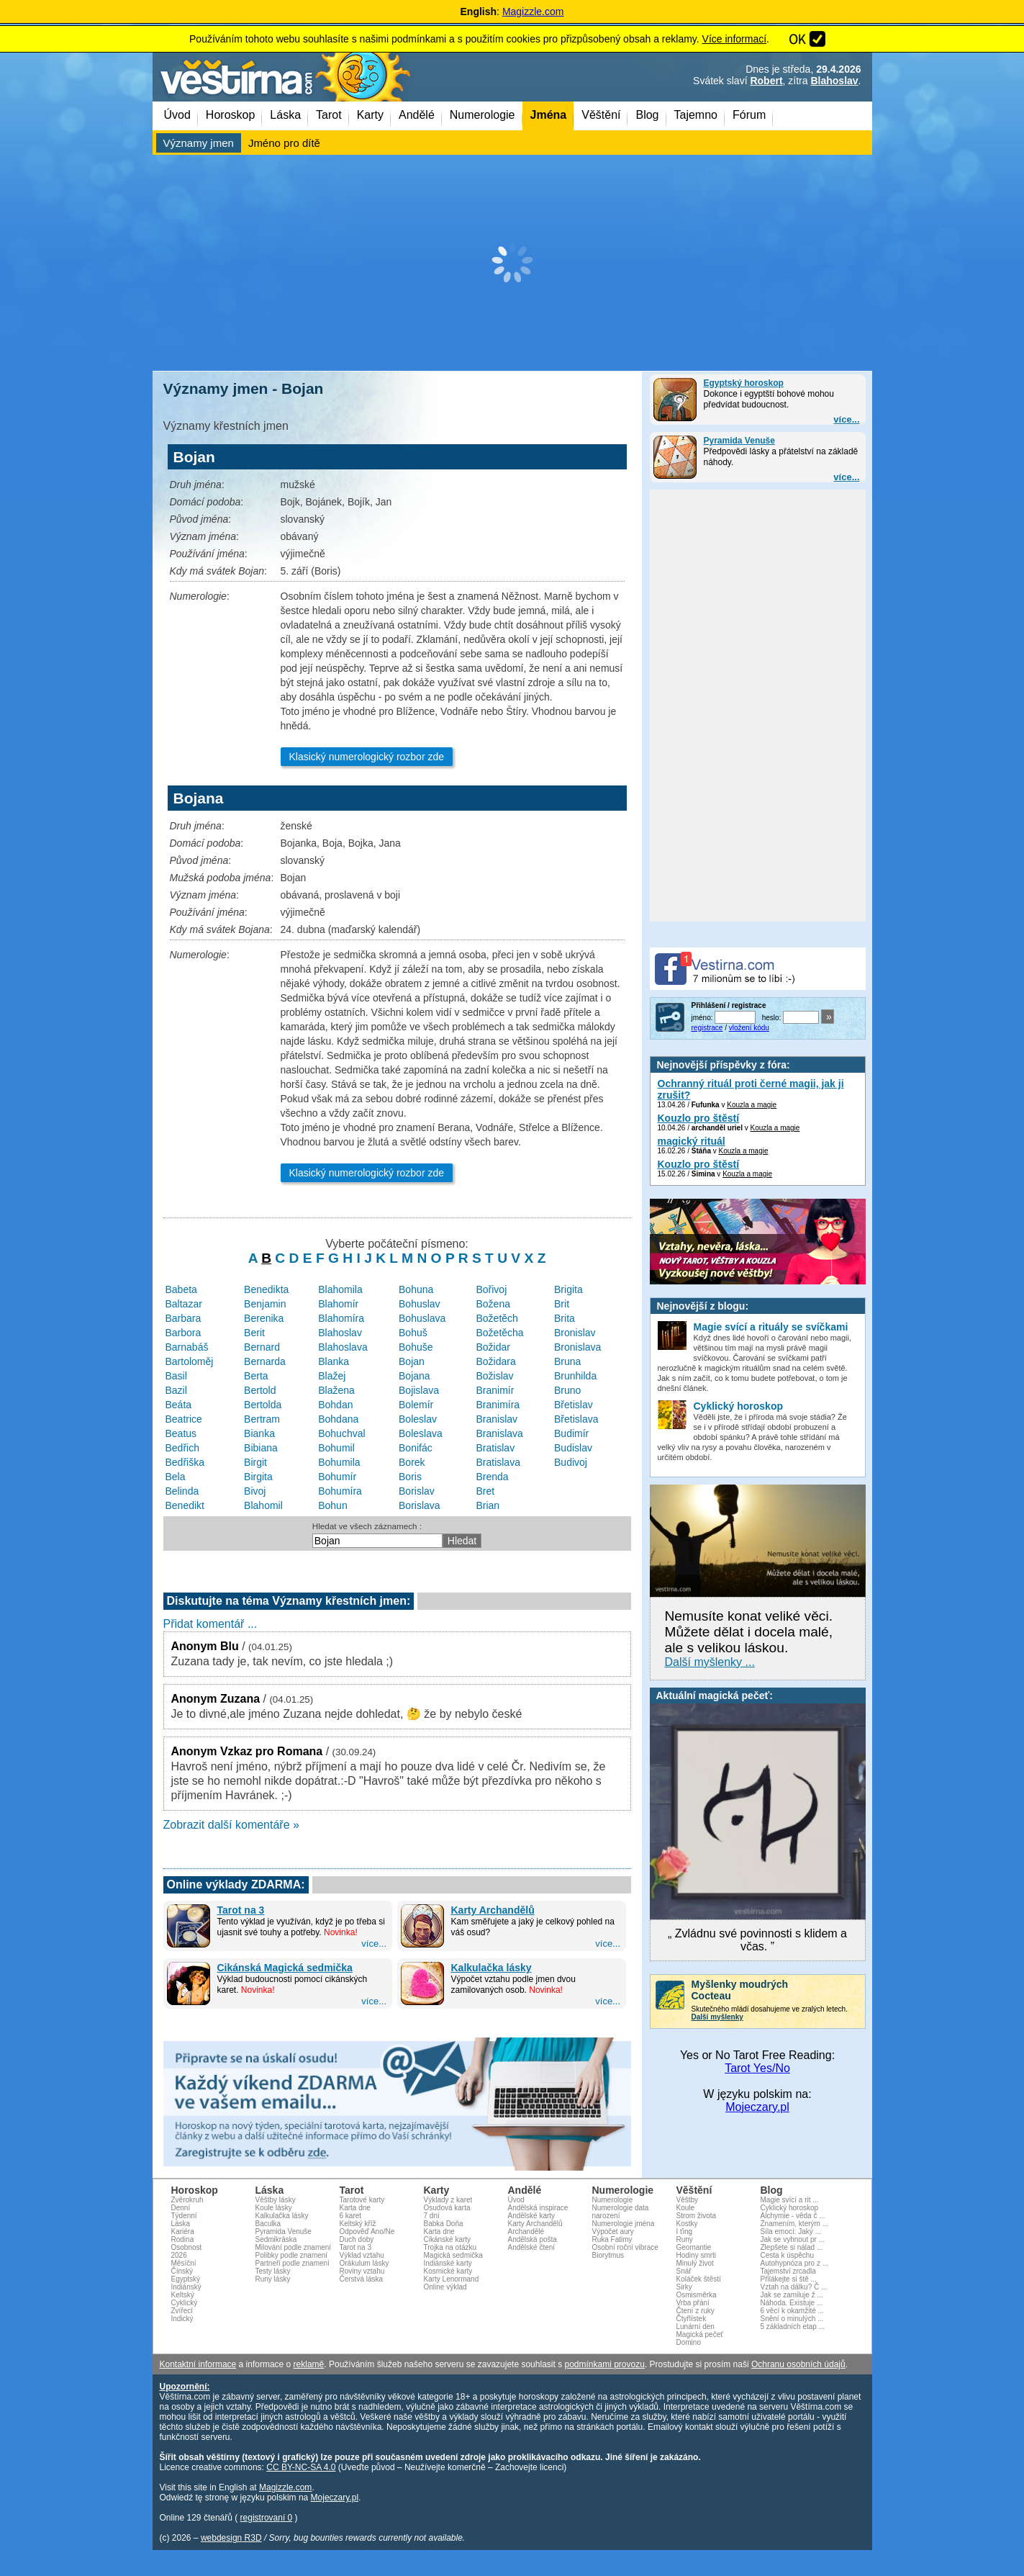 This screenshot has height=2576, width=1024. What do you see at coordinates (198, 2364) in the screenshot?
I see `Kontaktní informace` at bounding box center [198, 2364].